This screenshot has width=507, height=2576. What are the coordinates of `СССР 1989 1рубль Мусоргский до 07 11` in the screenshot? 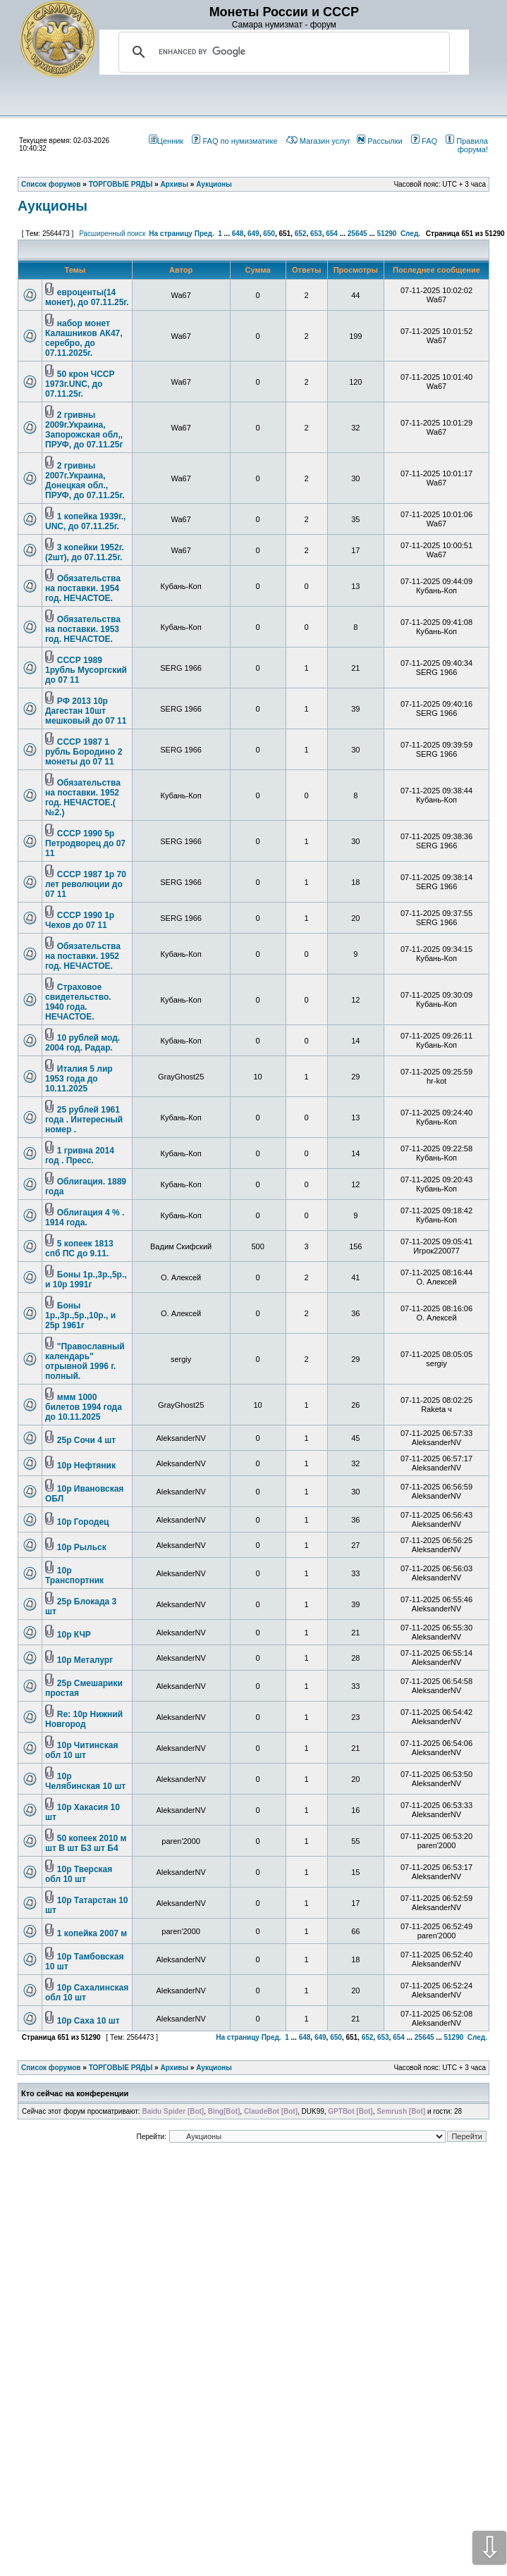 It's located at (86, 670).